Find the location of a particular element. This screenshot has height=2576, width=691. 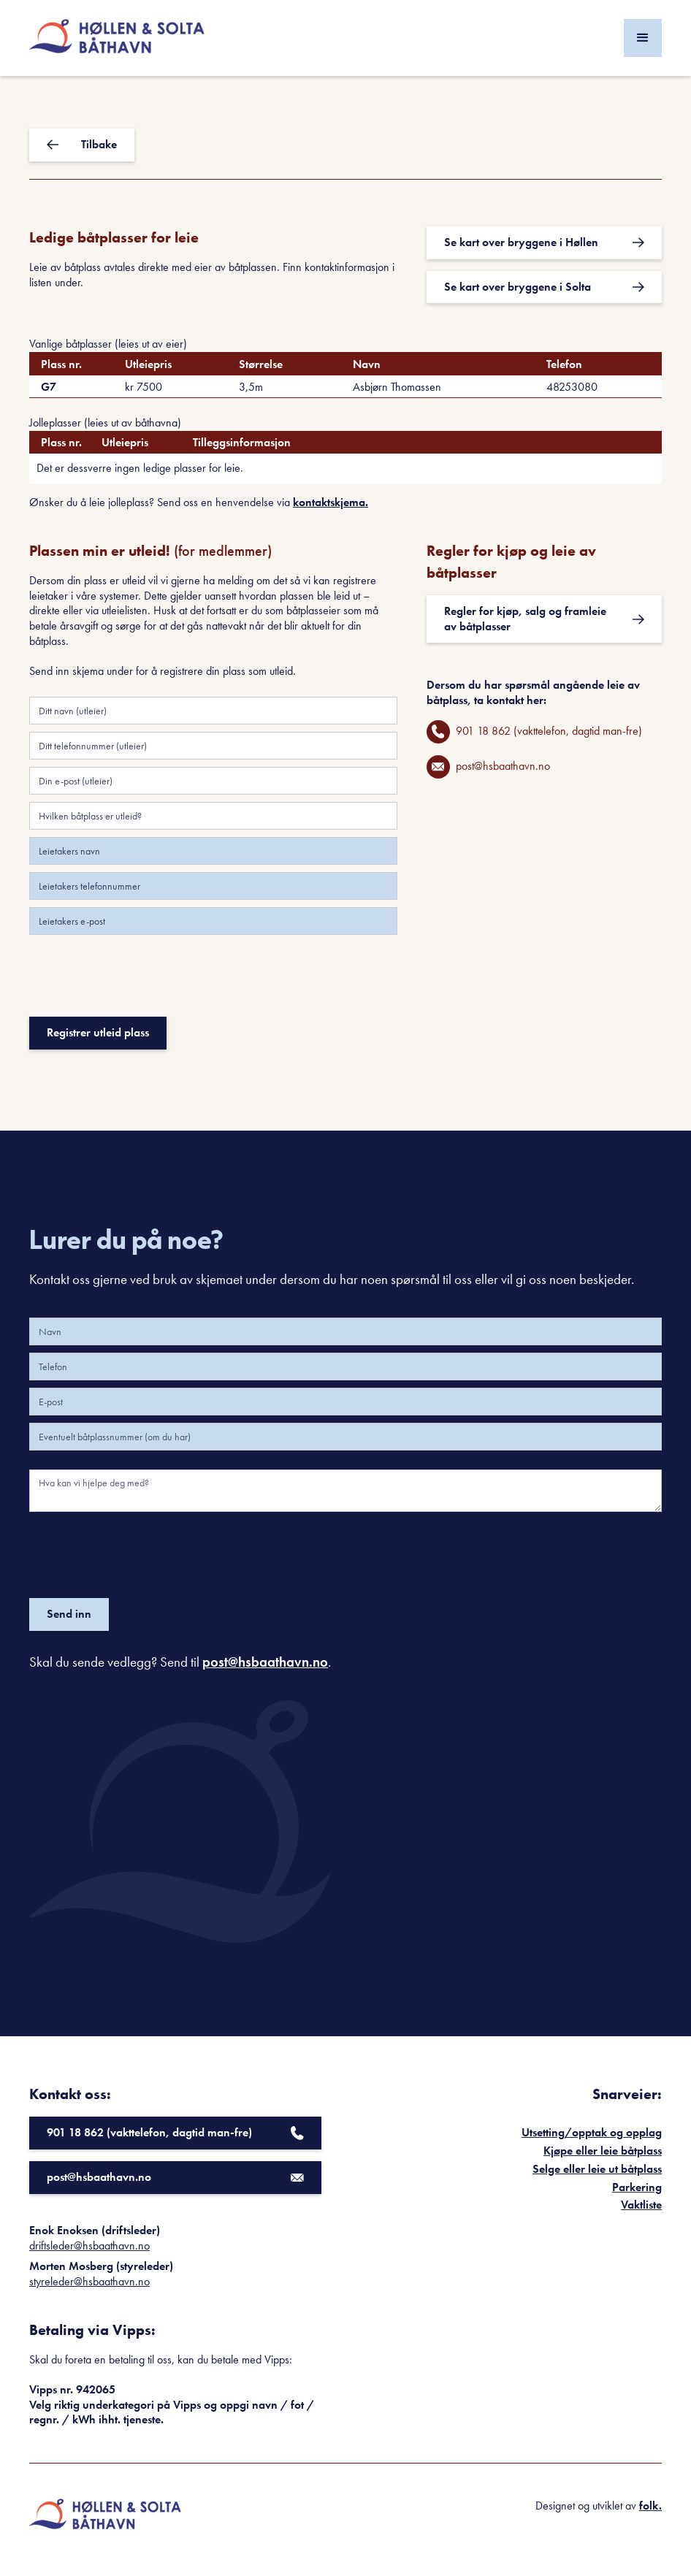

styreleder@hsbaathavn.no is located at coordinates (89, 2281).